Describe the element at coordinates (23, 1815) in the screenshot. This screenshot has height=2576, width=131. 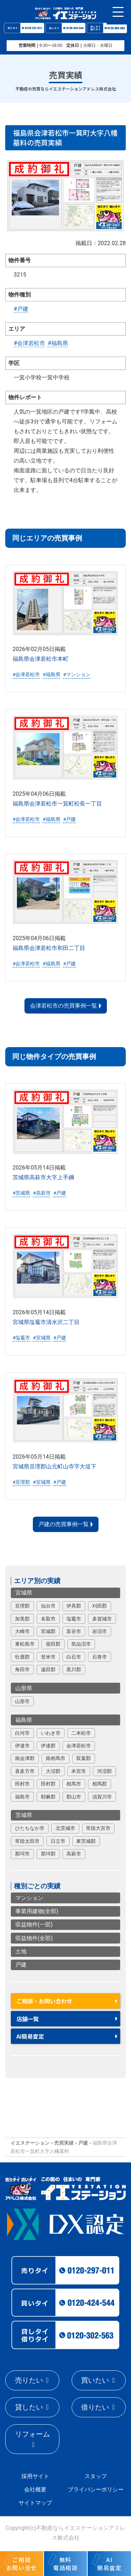
I see `茨城県` at that location.